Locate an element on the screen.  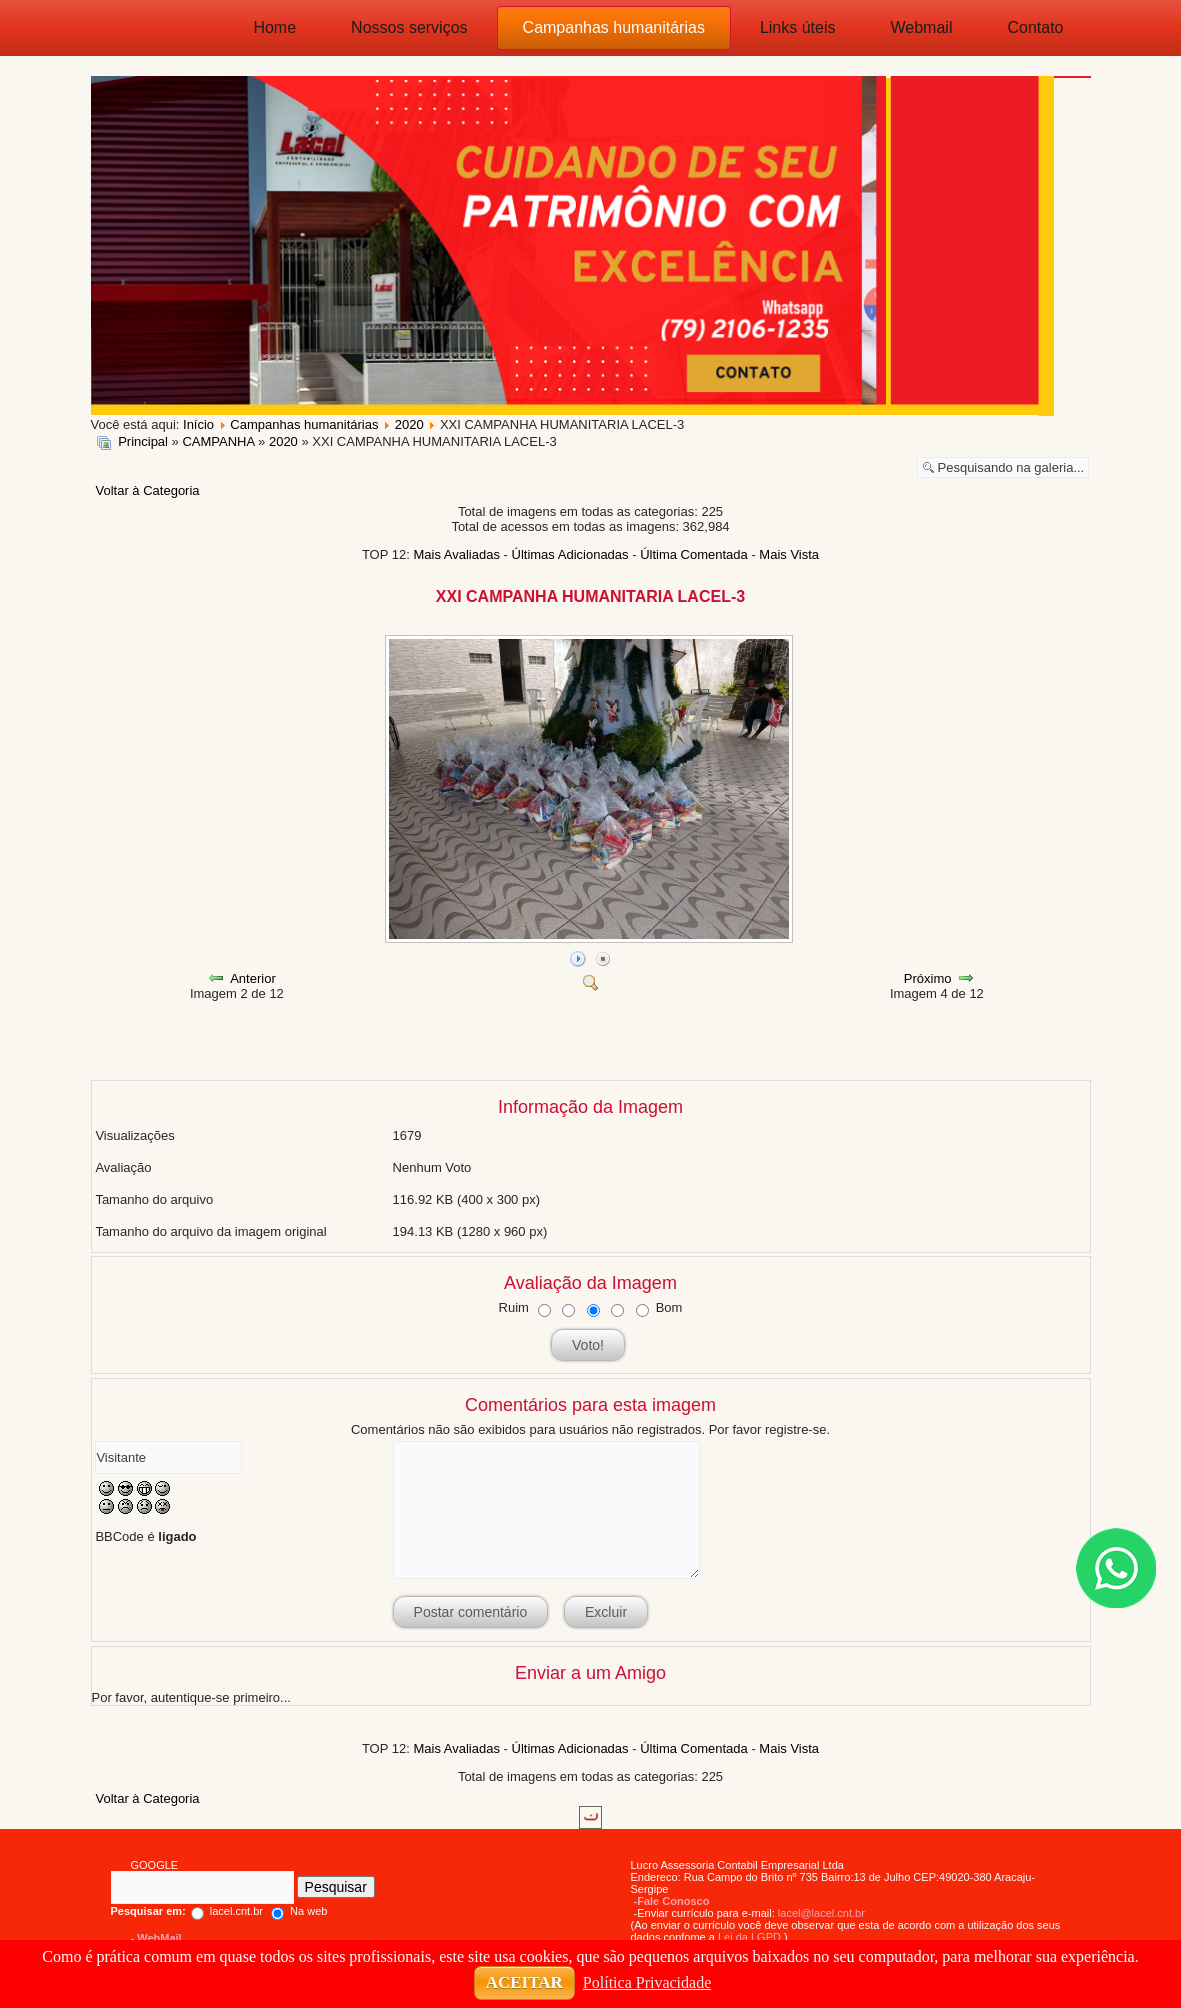
Nossos serviços is located at coordinates (409, 27).